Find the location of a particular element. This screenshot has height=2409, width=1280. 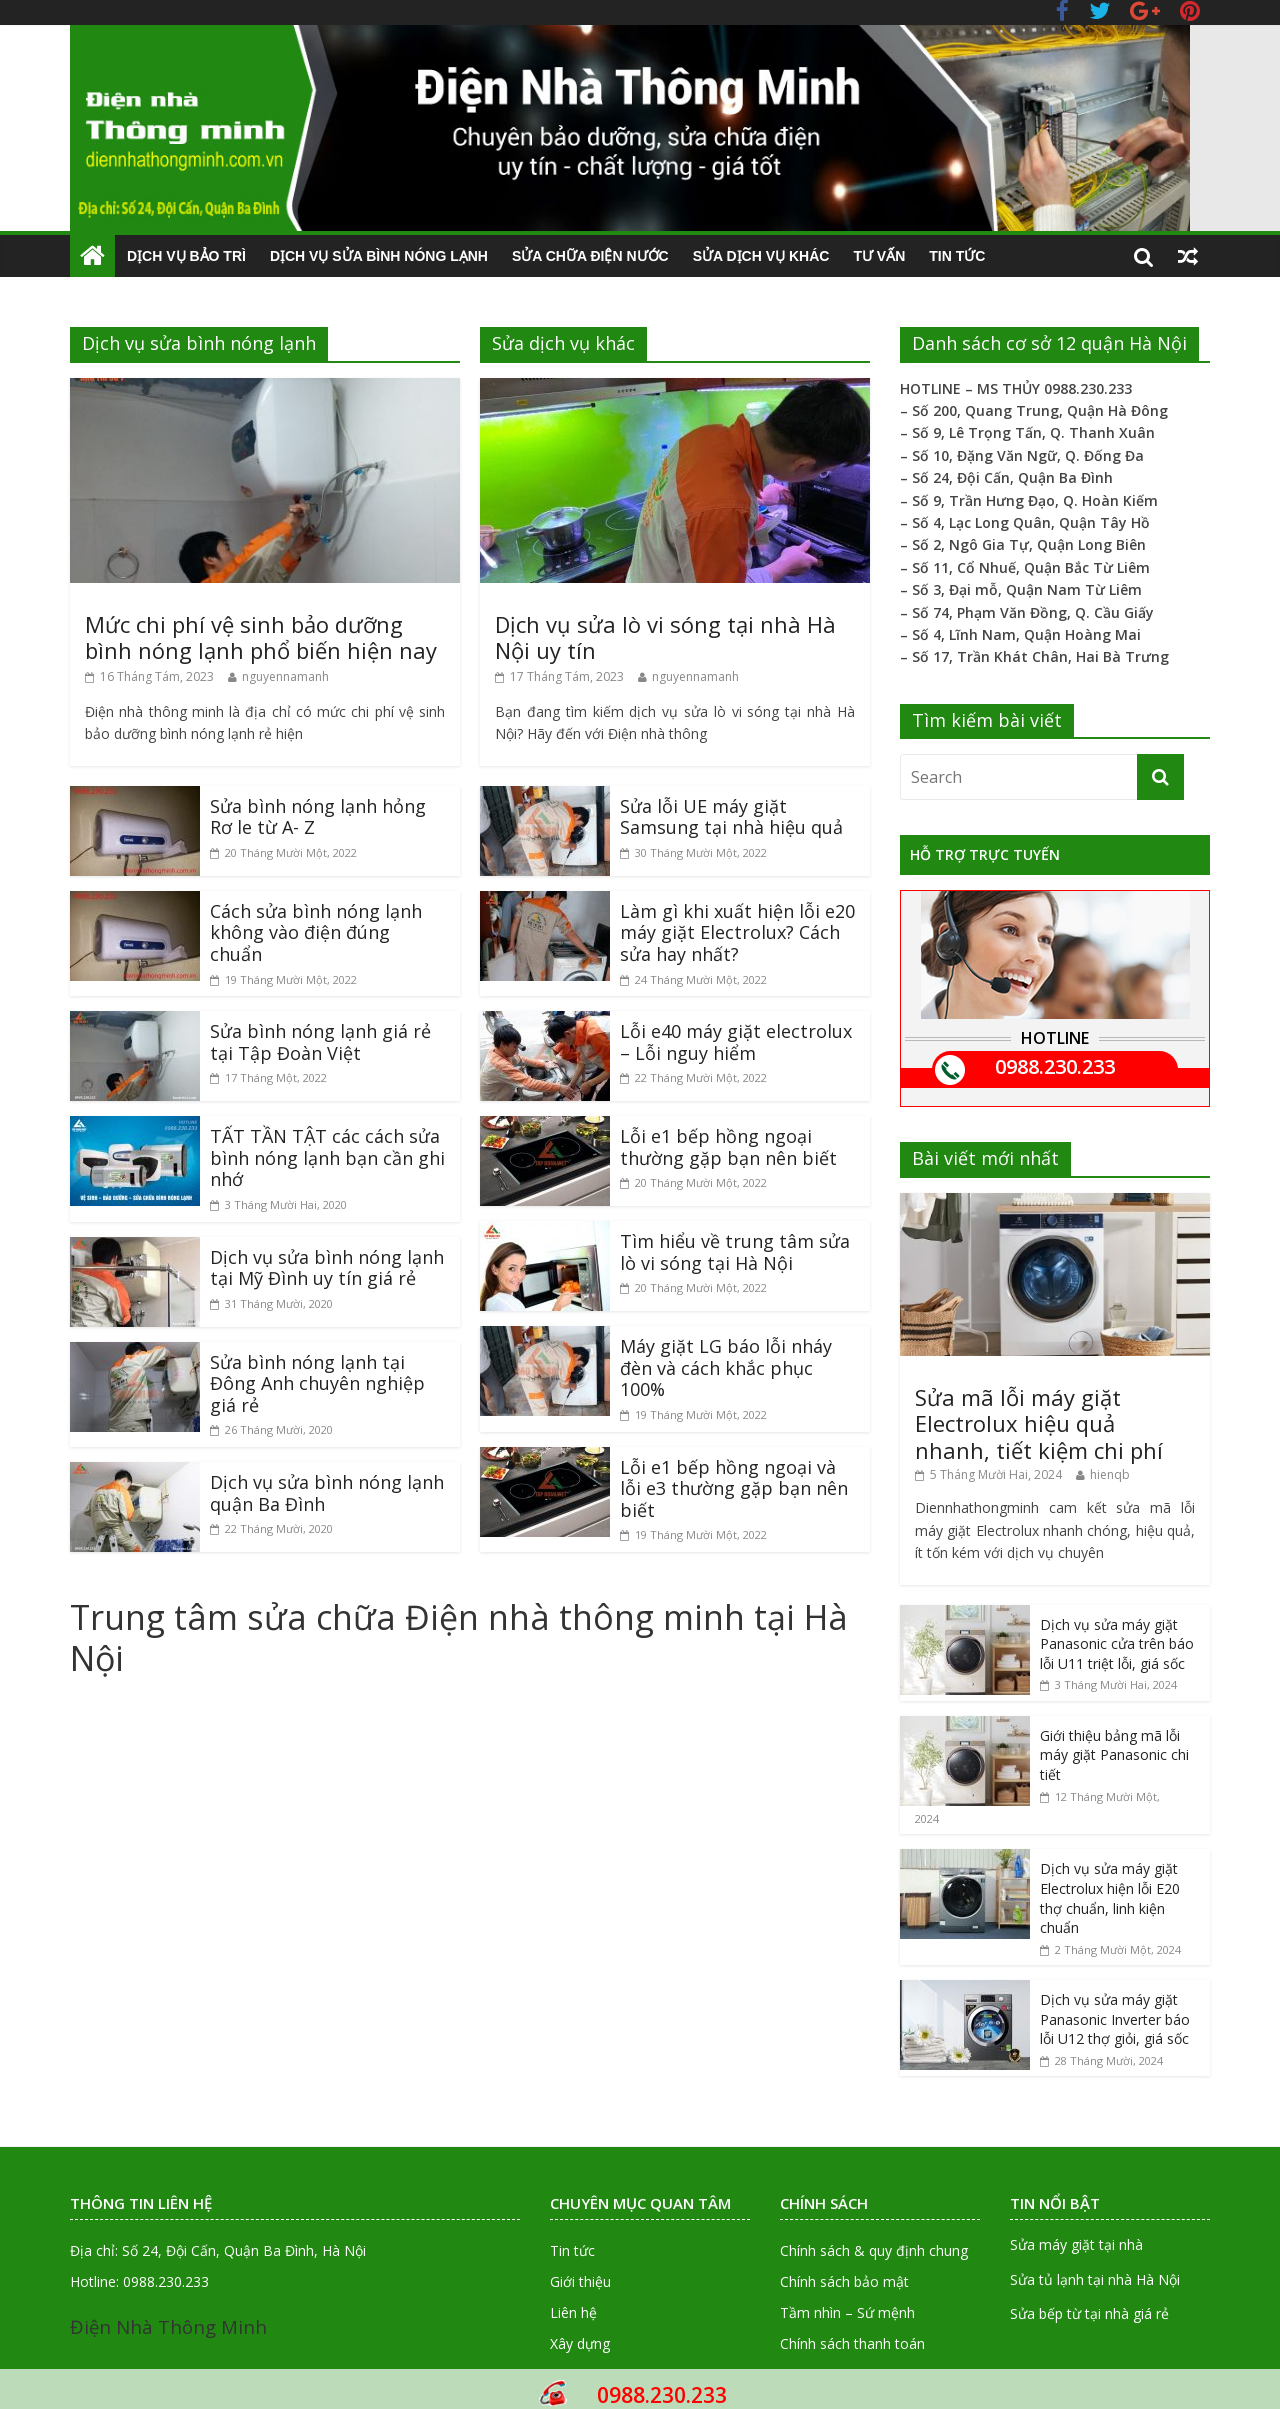

Dịch vụ sửa bình nóng lạnh quận Ba Đình is located at coordinates (327, 1493).